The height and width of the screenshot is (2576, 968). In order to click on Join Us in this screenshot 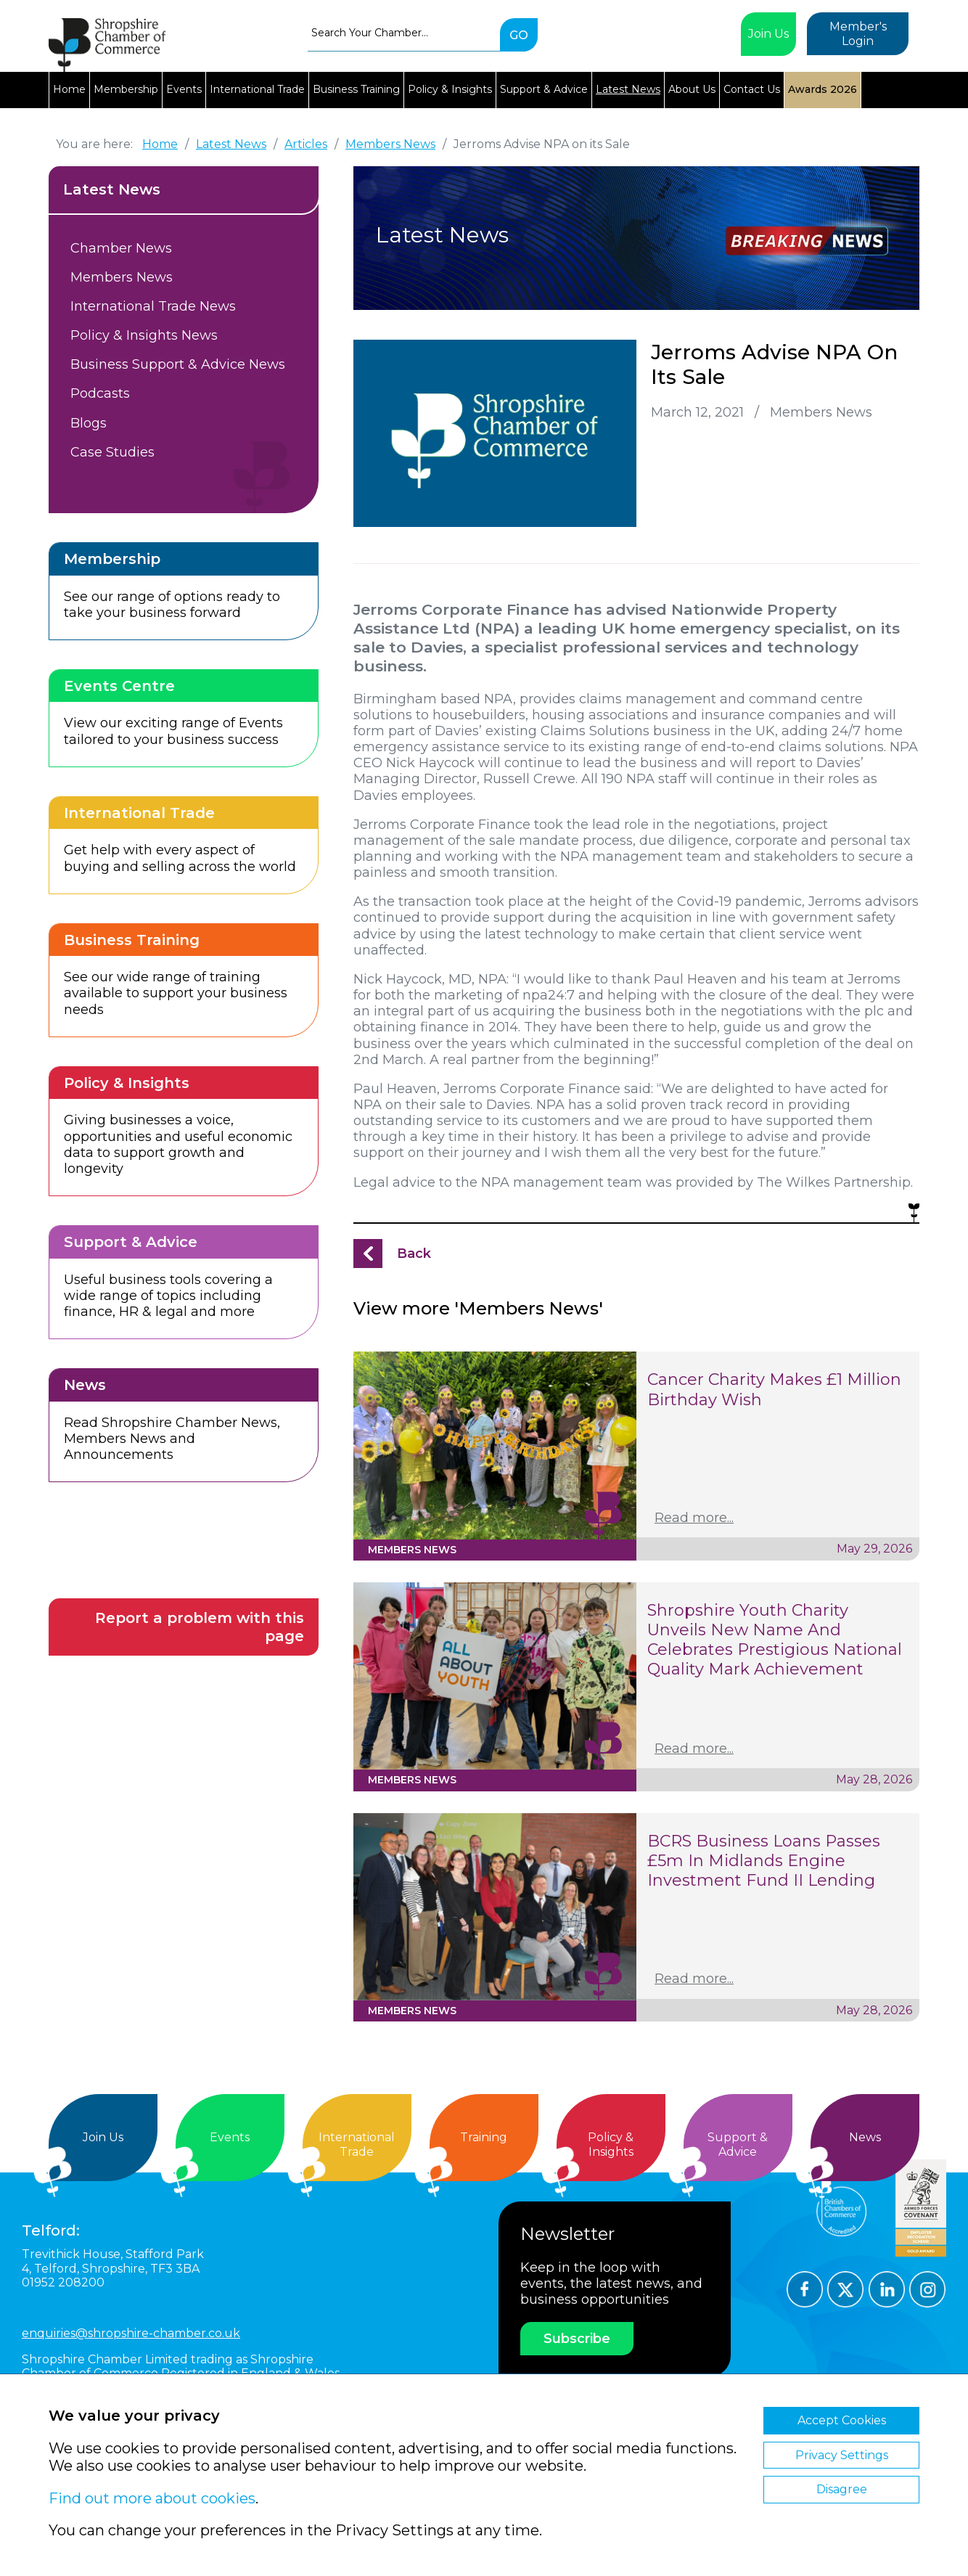, I will do `click(768, 34)`.